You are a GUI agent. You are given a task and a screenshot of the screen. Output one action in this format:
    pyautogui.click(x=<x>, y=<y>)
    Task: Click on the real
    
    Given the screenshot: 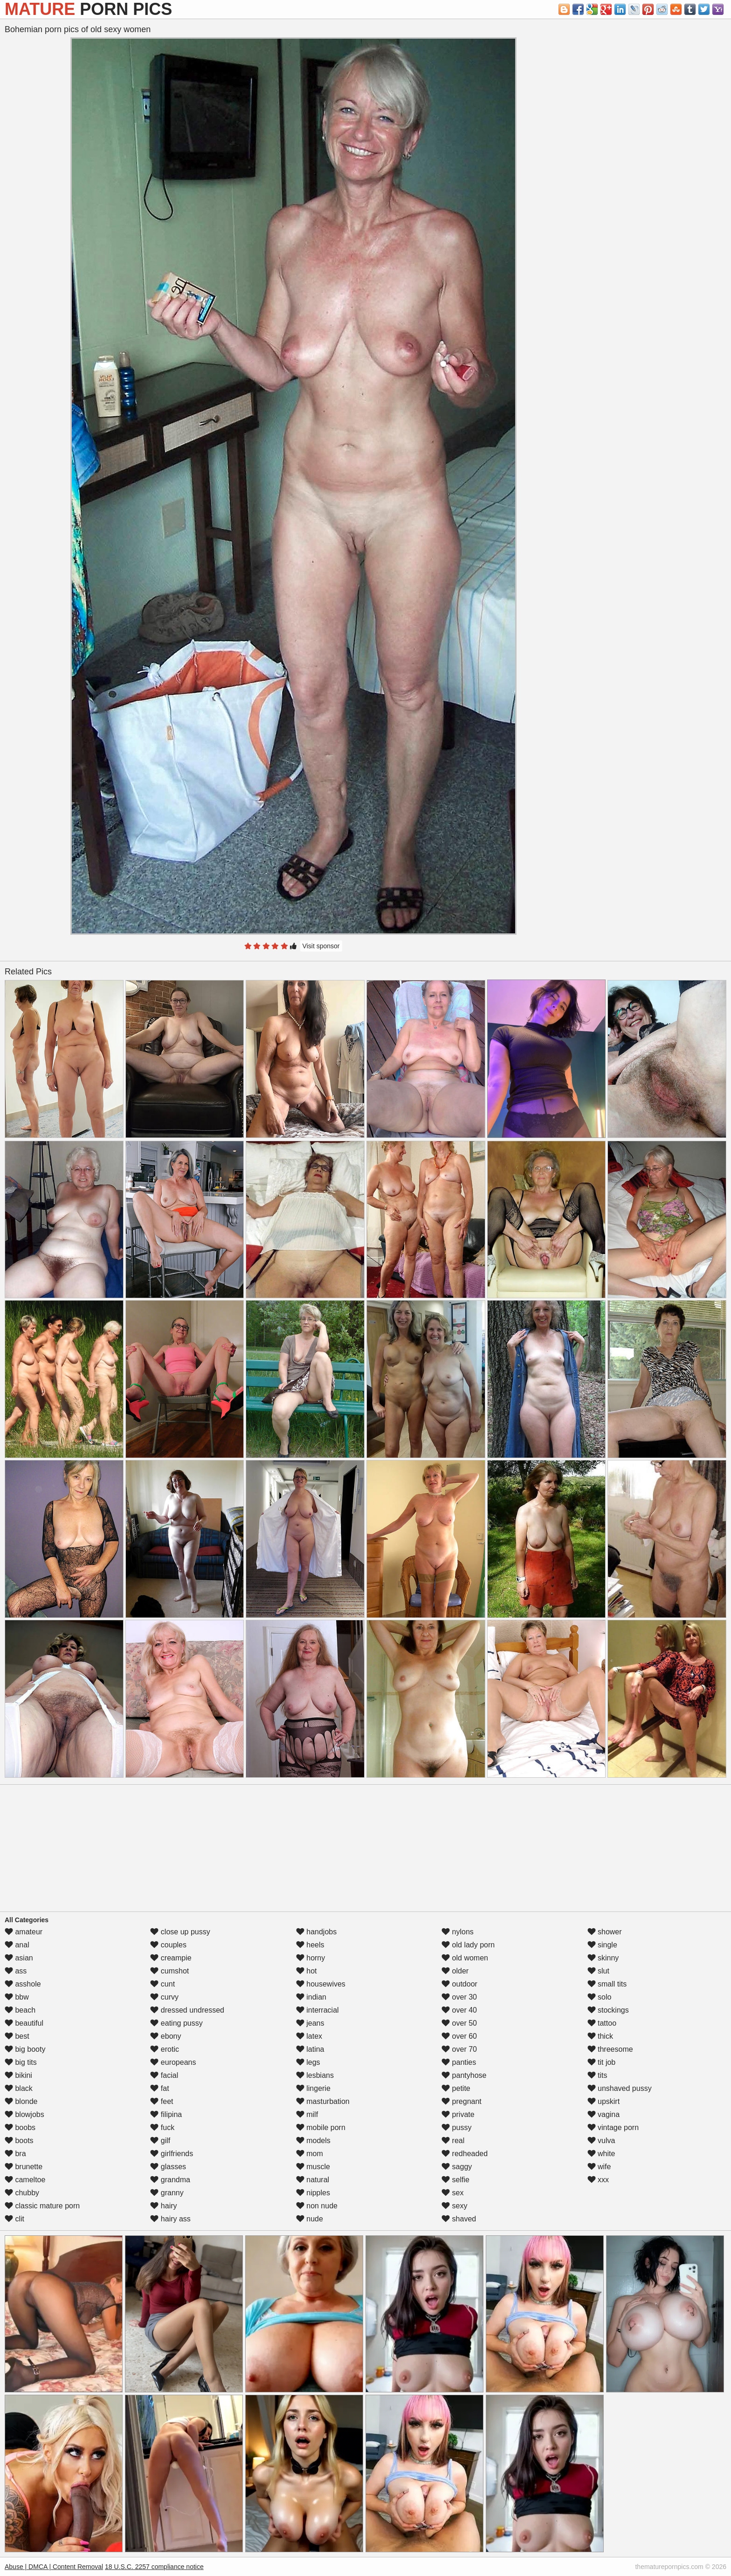 What is the action you would take?
    pyautogui.click(x=452, y=2140)
    